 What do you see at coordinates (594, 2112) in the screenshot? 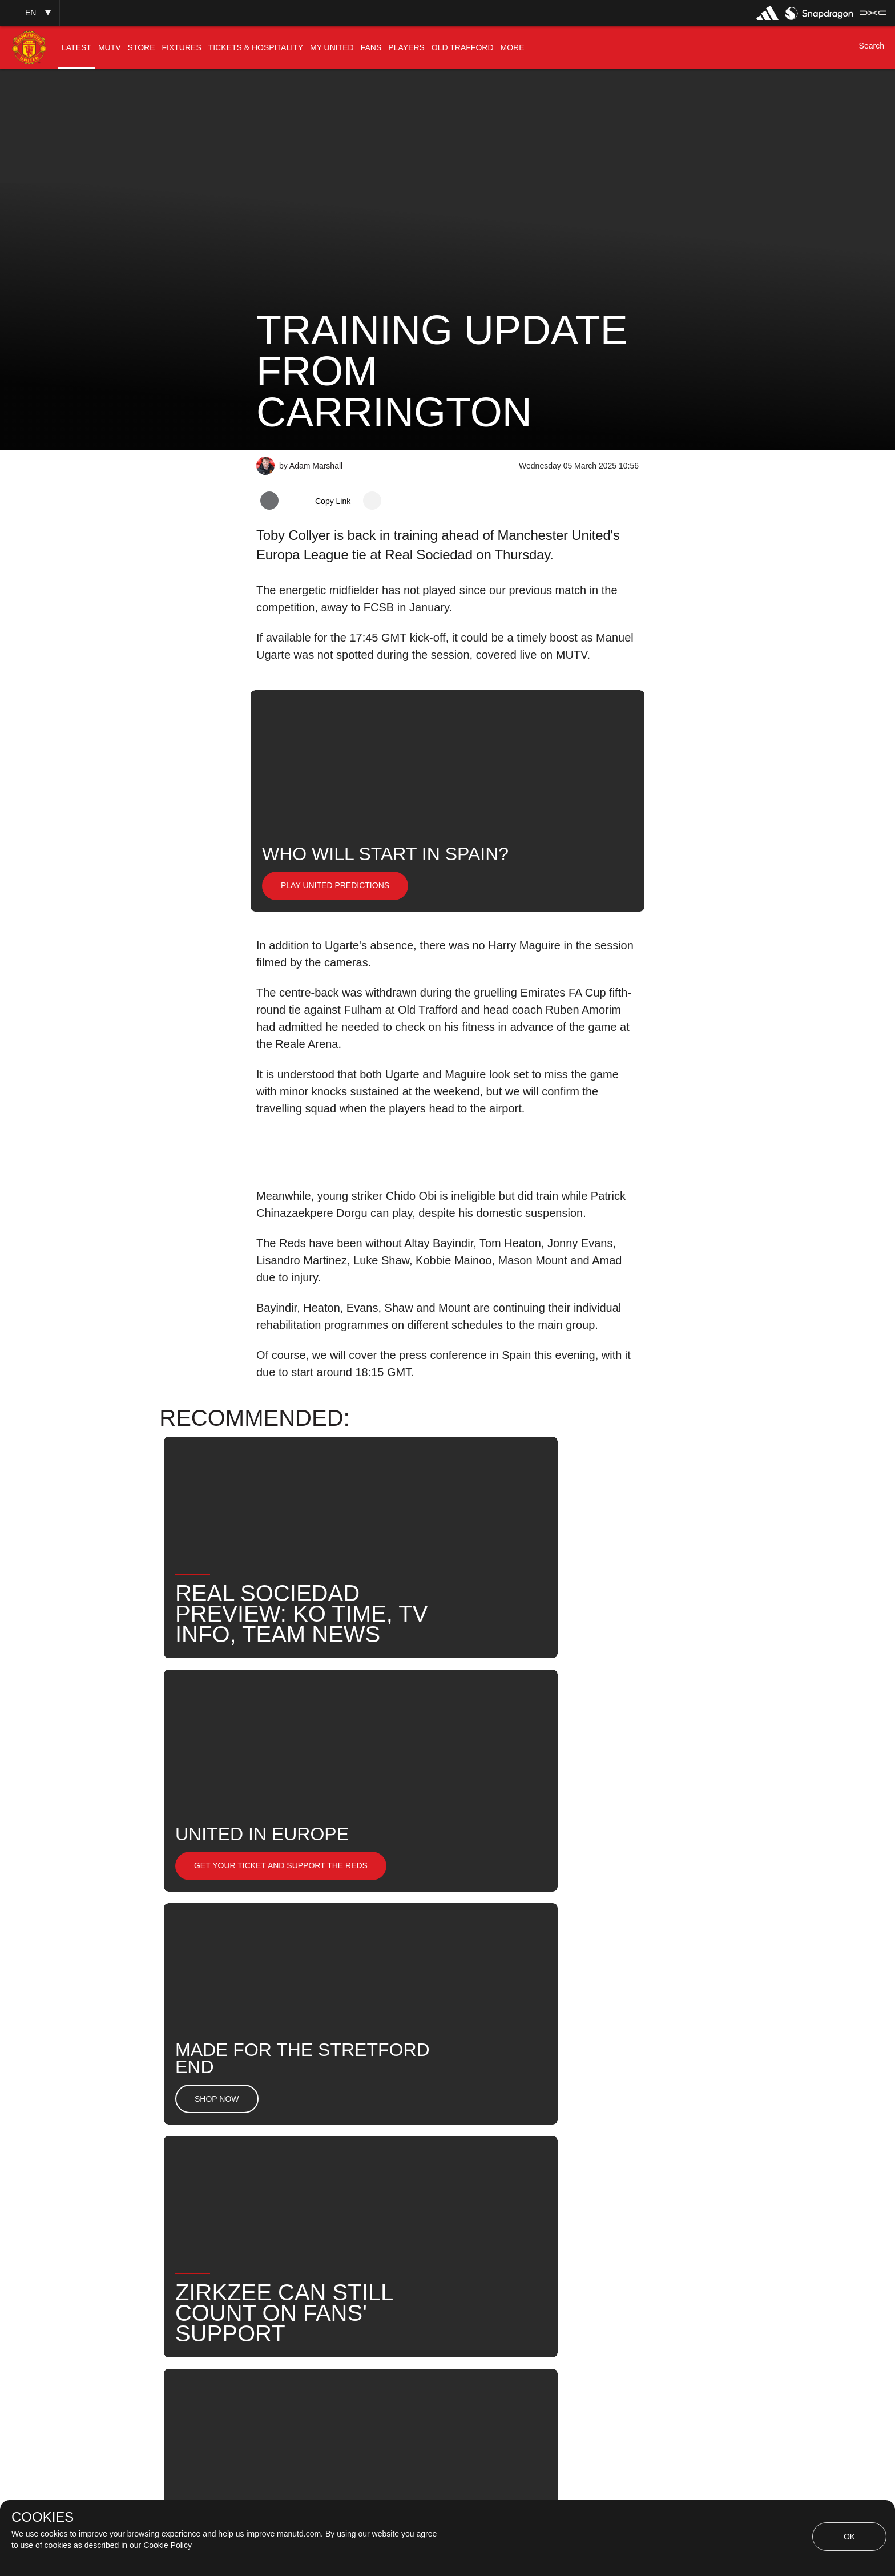
I see `First Team` at bounding box center [594, 2112].